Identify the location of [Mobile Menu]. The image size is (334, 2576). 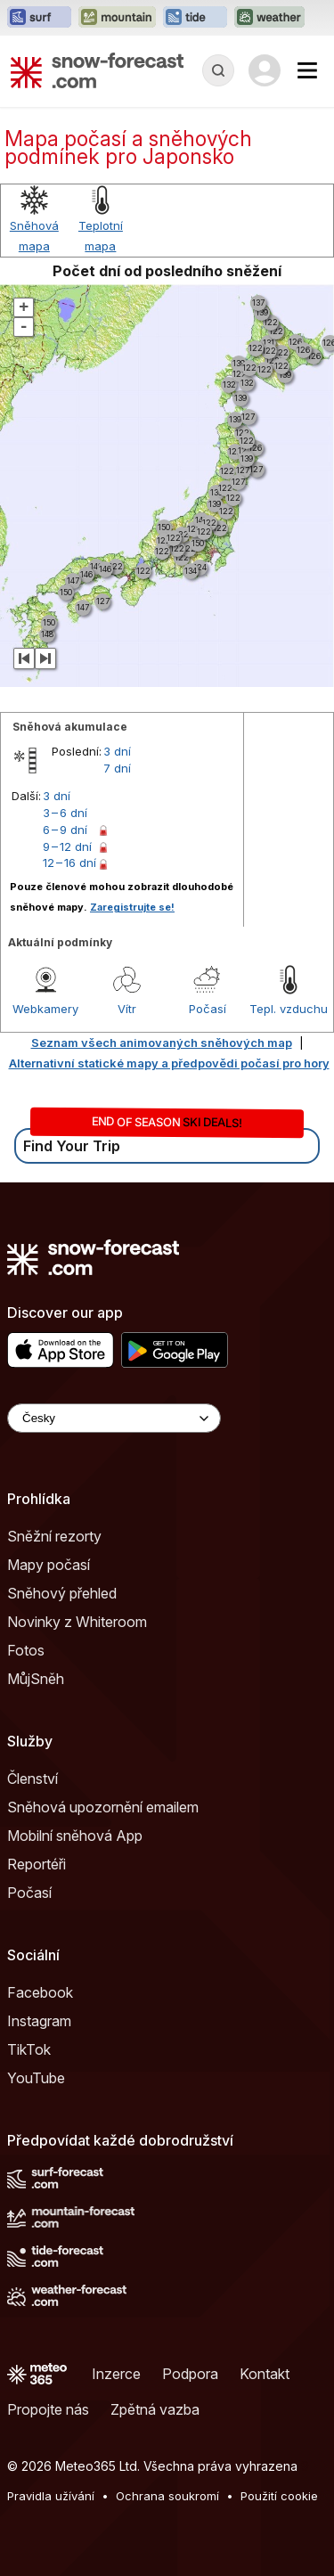
(307, 70).